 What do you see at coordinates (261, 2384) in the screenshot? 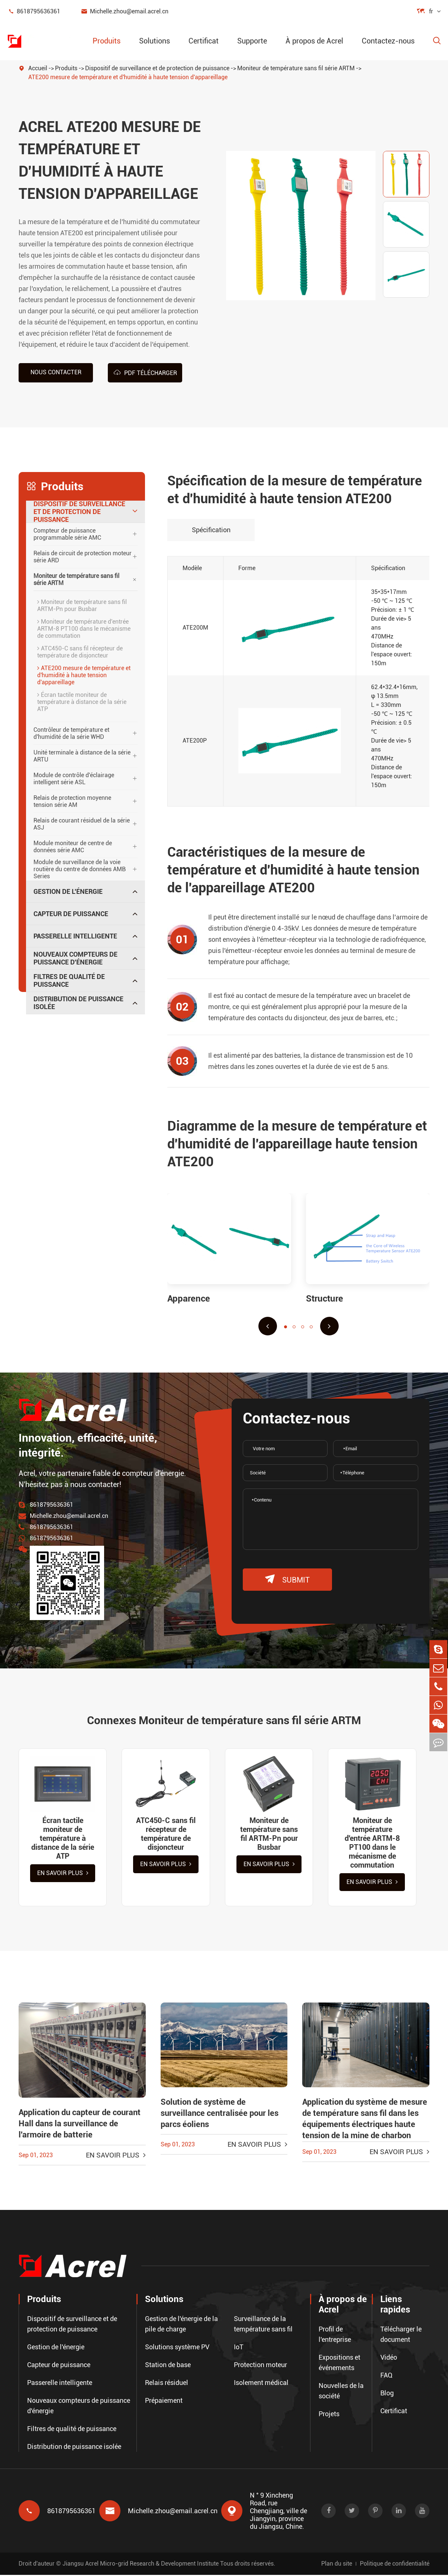
I see `Isolement médical` at bounding box center [261, 2384].